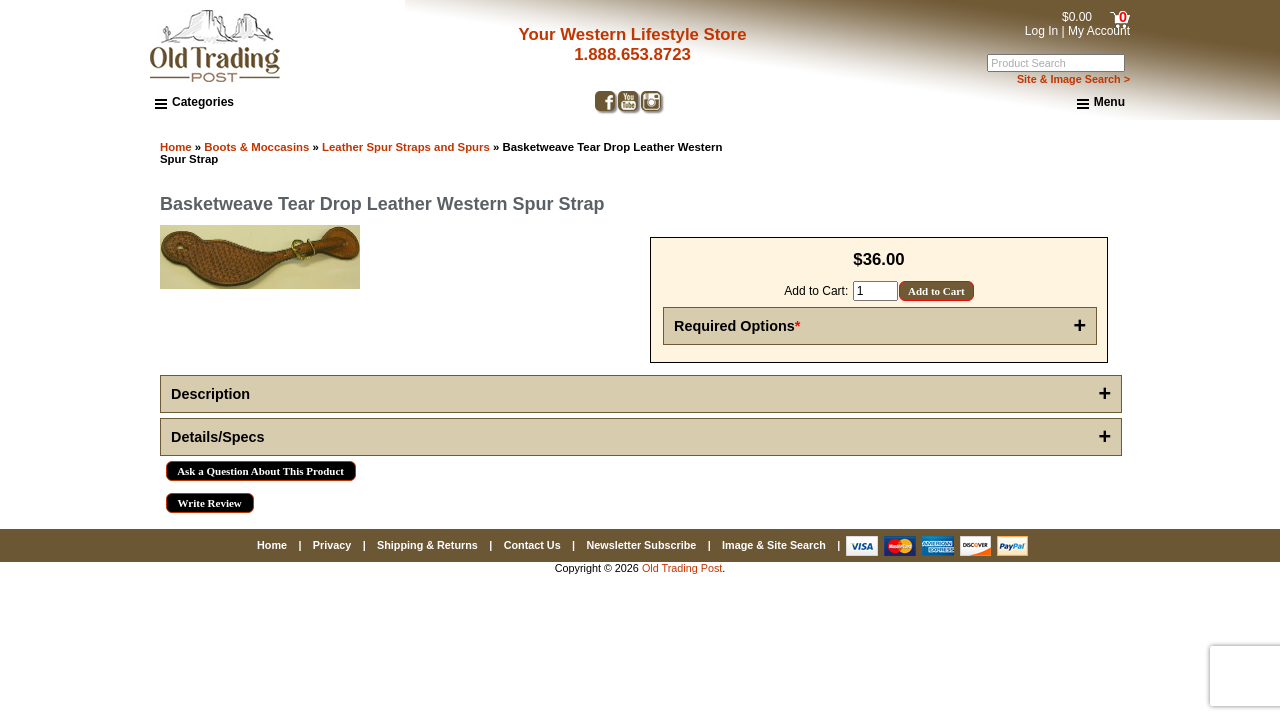  Describe the element at coordinates (256, 147) in the screenshot. I see `Boots & Moccasins` at that location.